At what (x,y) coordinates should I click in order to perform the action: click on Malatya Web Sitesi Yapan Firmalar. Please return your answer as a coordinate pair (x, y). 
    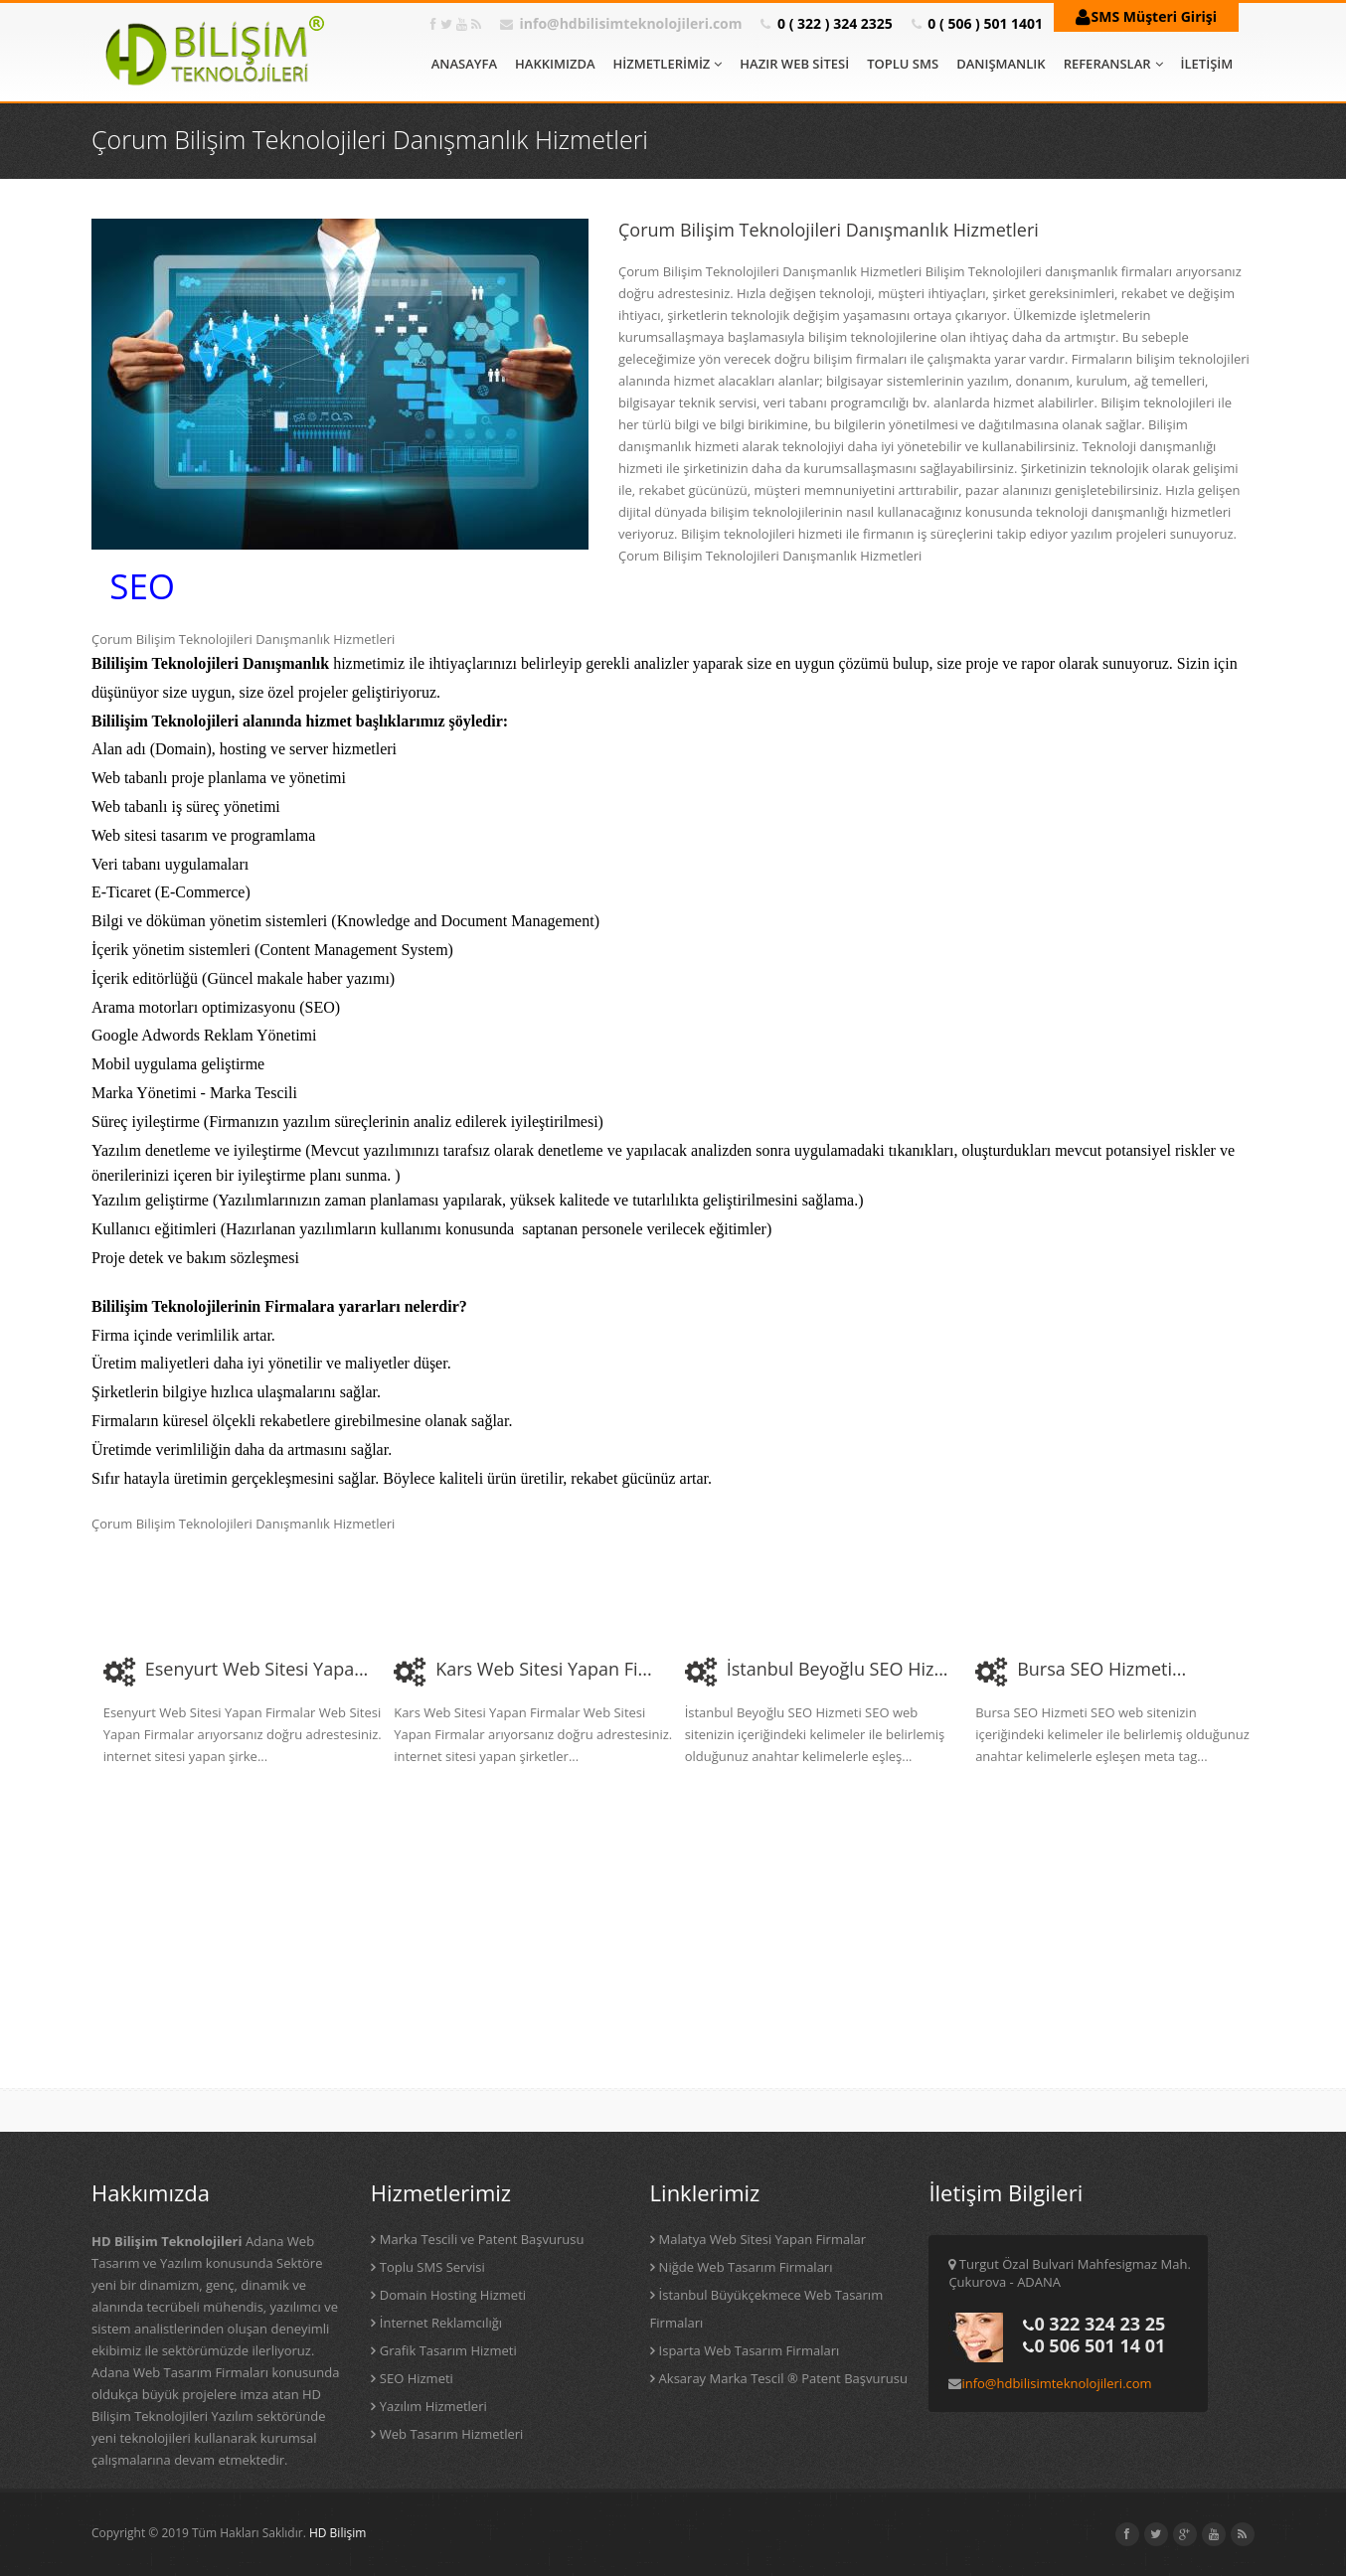
    Looking at the image, I should click on (762, 2239).